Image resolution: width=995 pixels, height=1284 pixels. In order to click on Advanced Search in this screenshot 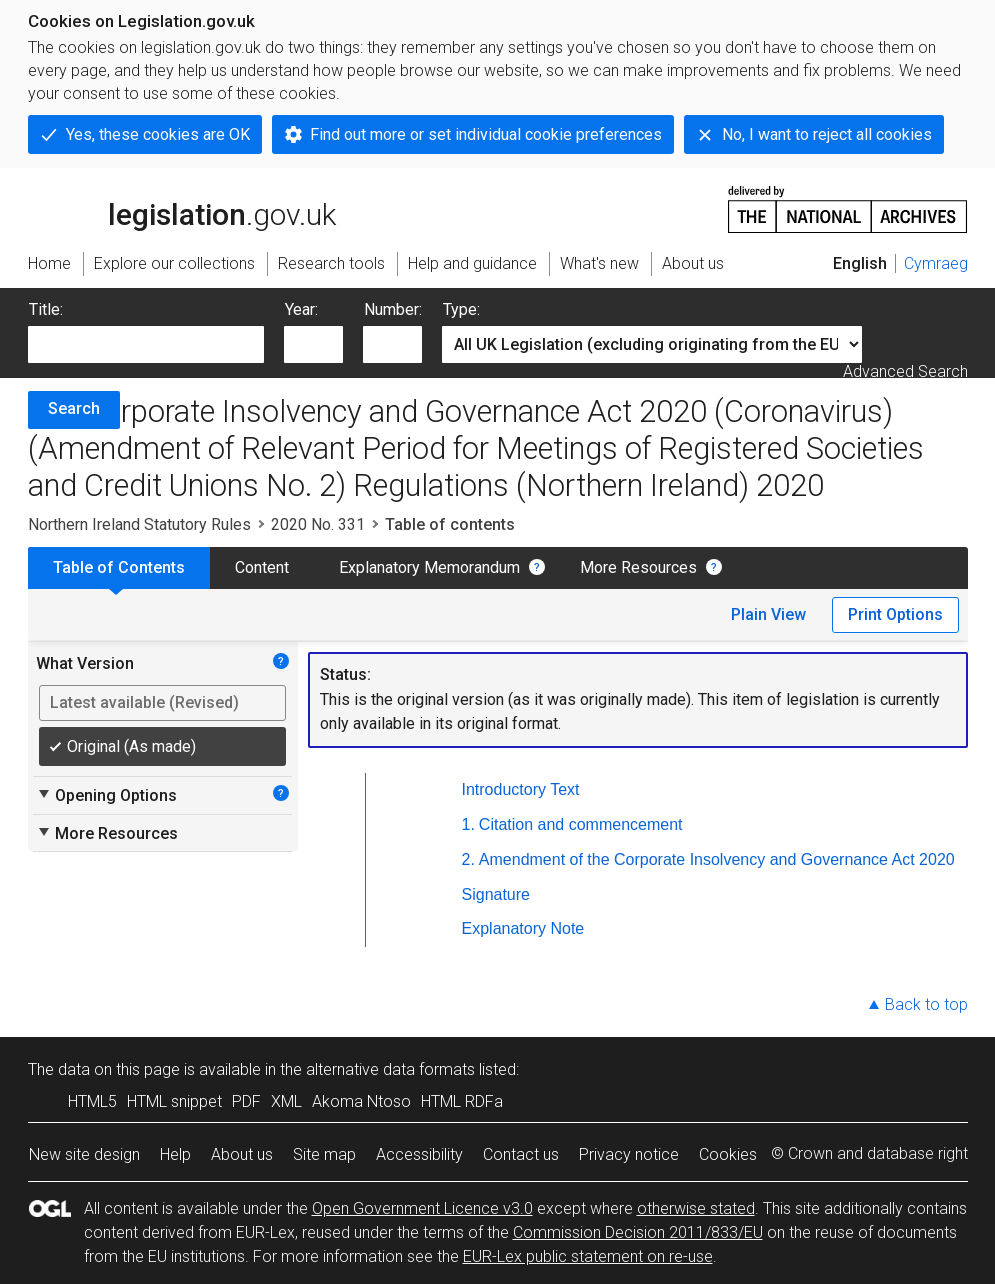, I will do `click(905, 371)`.